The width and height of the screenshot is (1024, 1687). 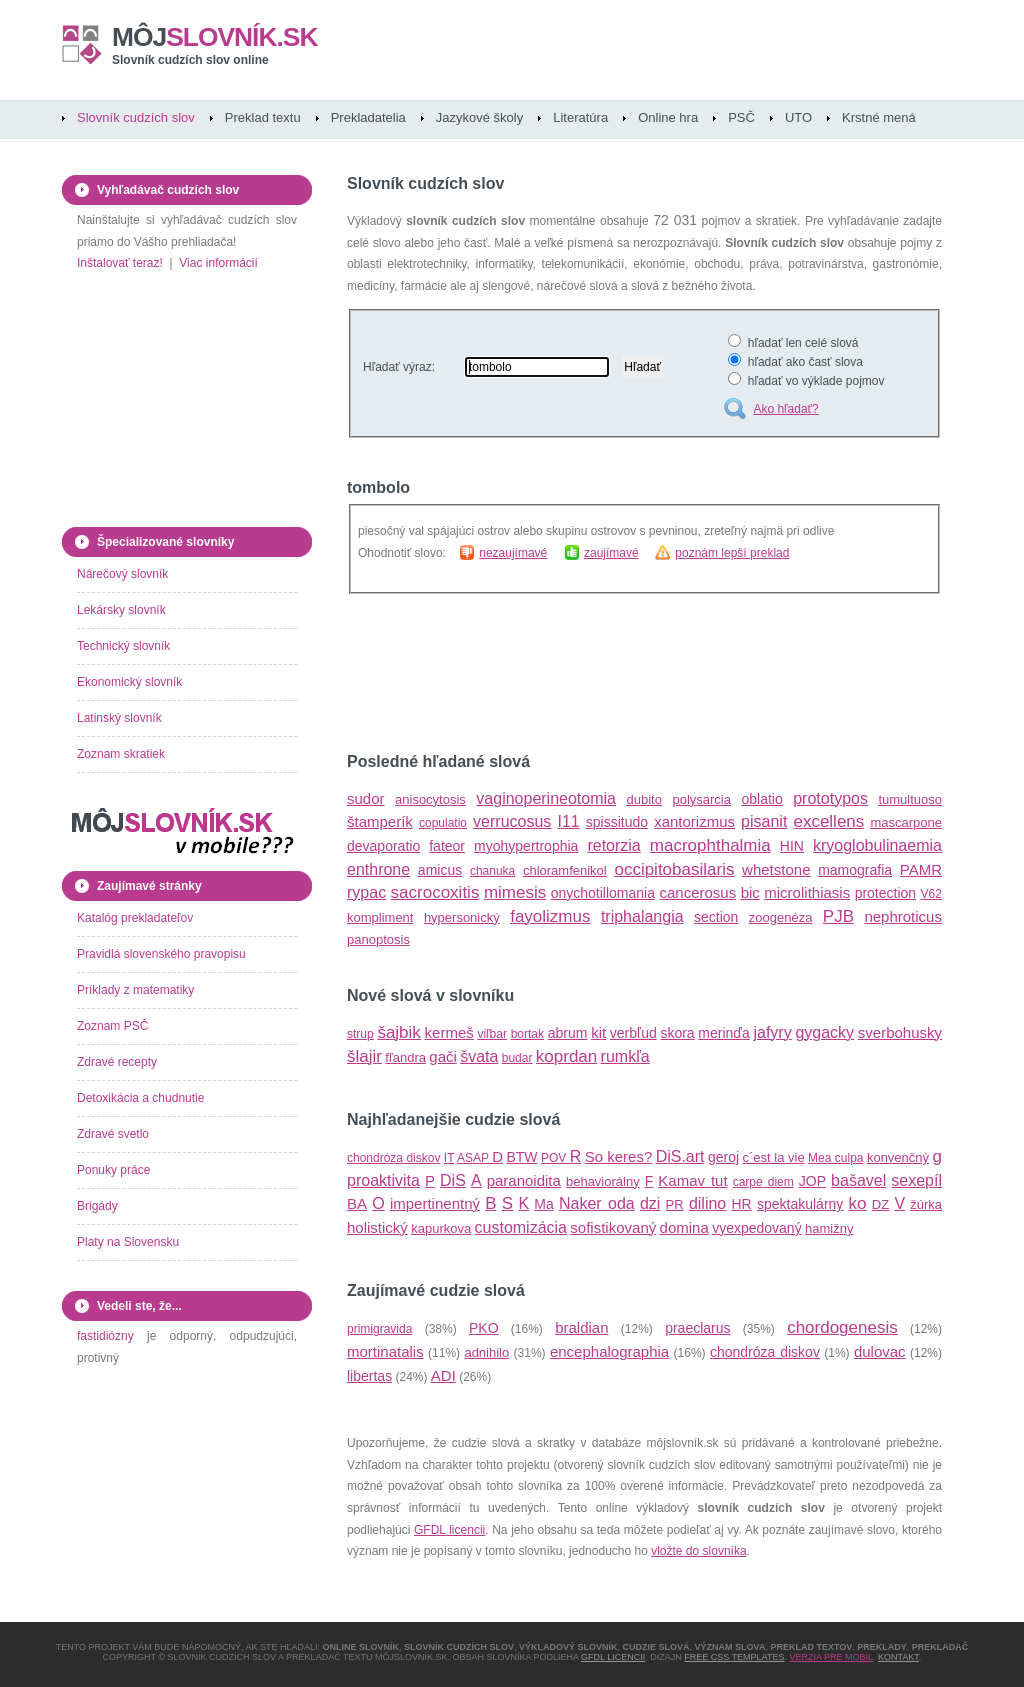 I want to click on Slovník cudzích slov online, so click(x=190, y=60).